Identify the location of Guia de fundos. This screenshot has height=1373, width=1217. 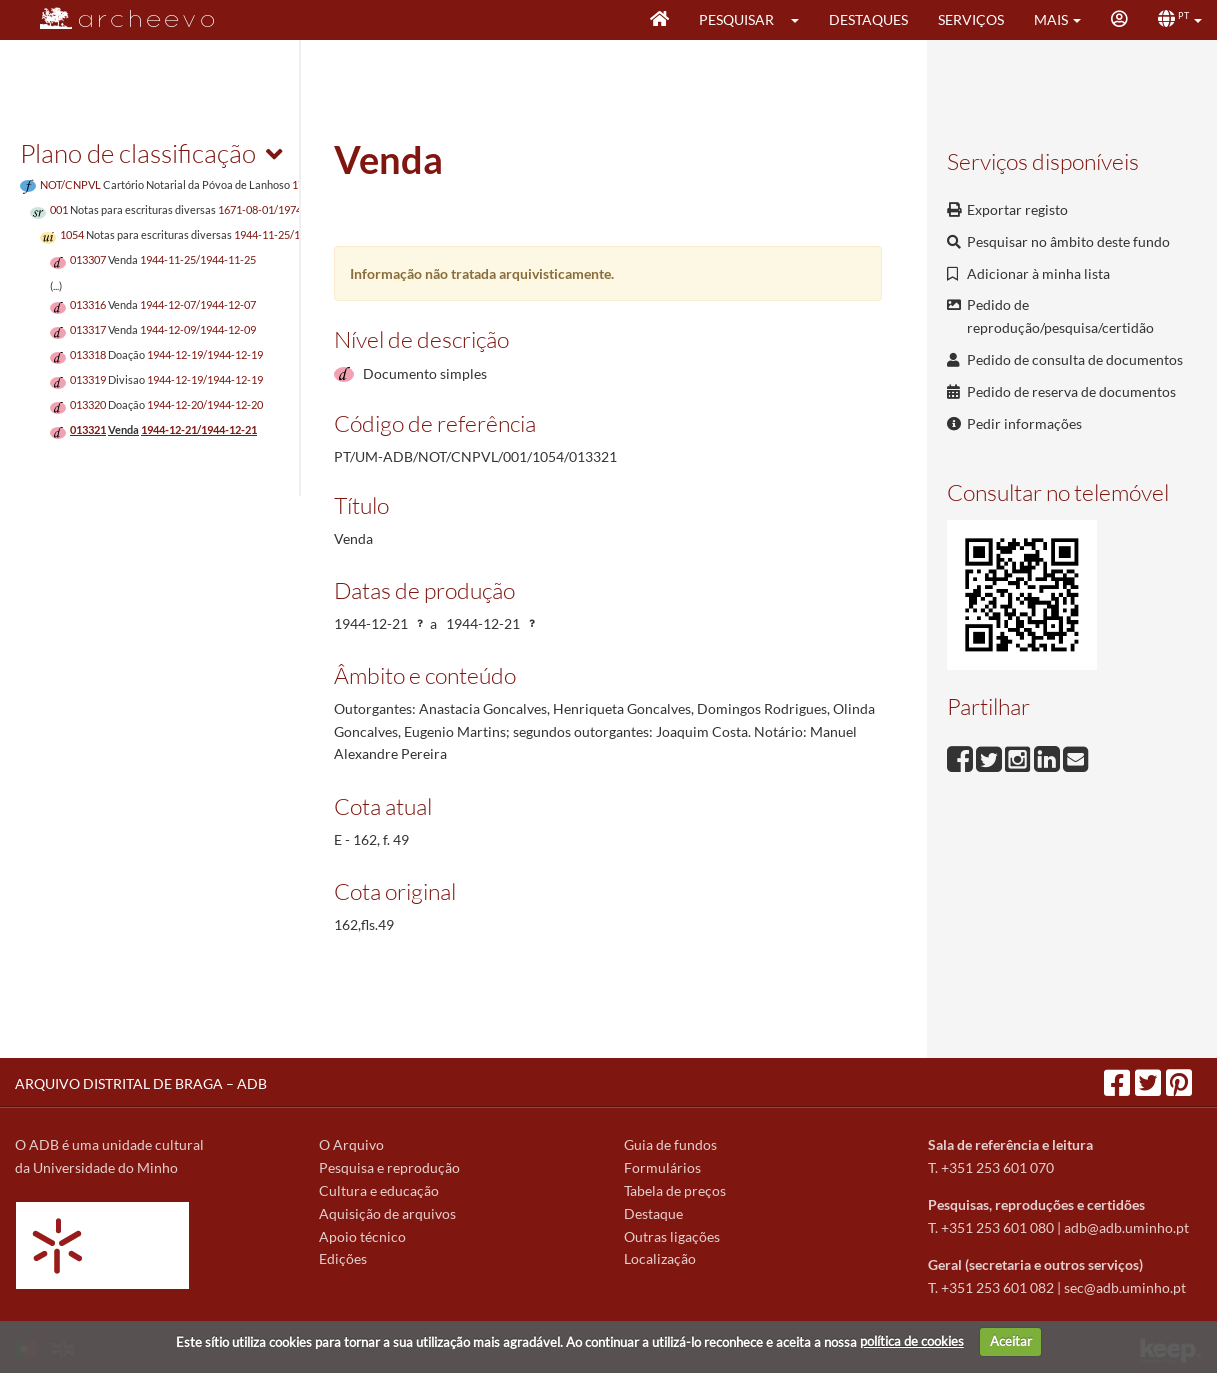
(670, 1144).